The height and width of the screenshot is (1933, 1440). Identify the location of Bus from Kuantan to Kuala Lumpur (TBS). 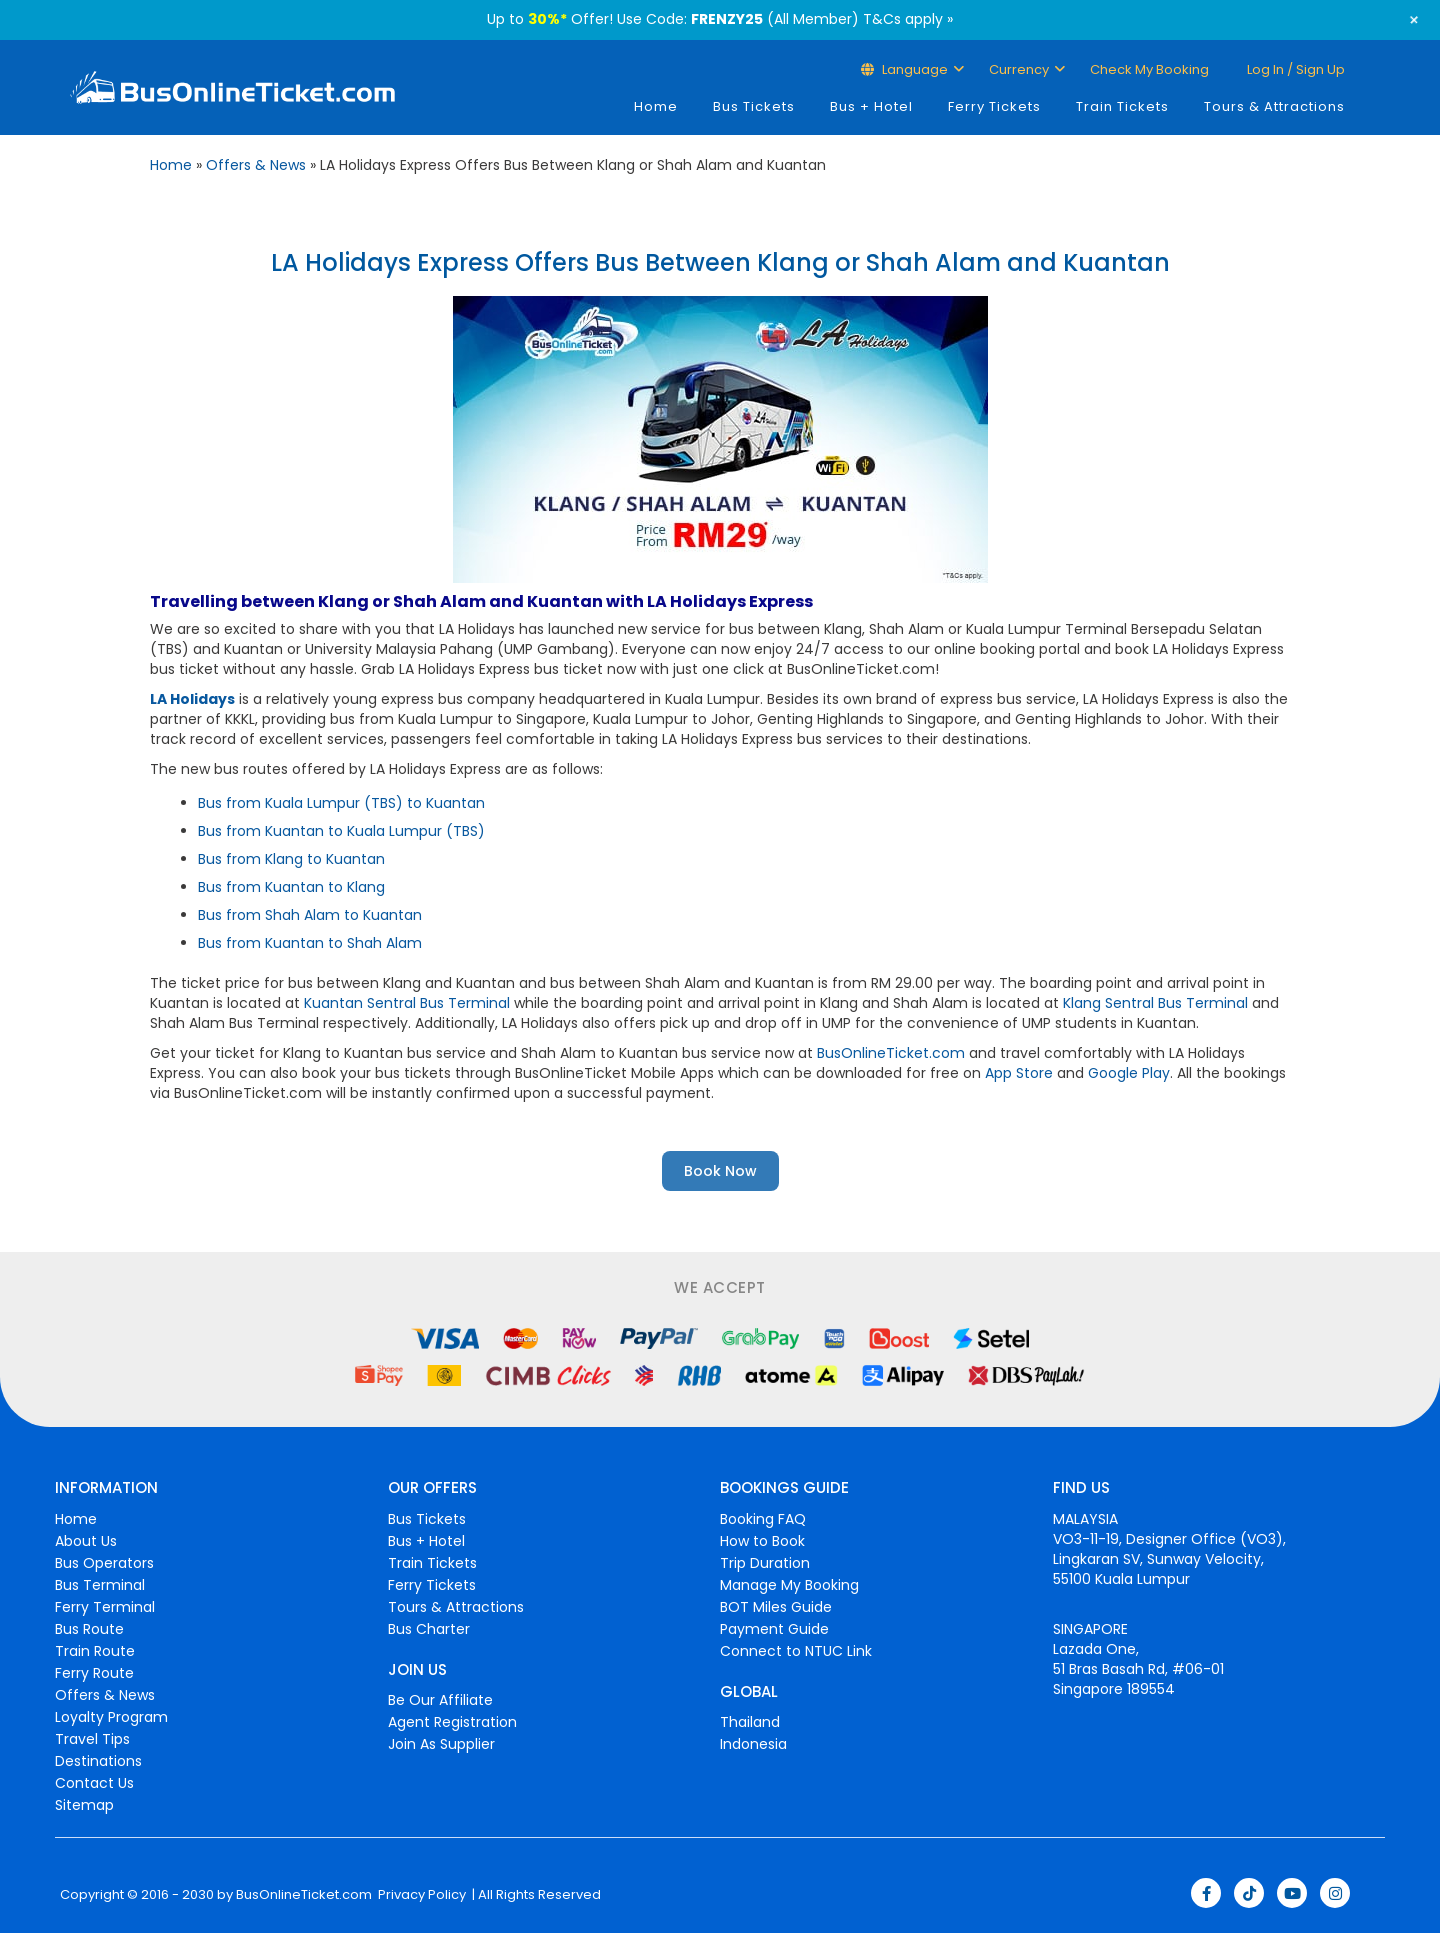
(341, 831).